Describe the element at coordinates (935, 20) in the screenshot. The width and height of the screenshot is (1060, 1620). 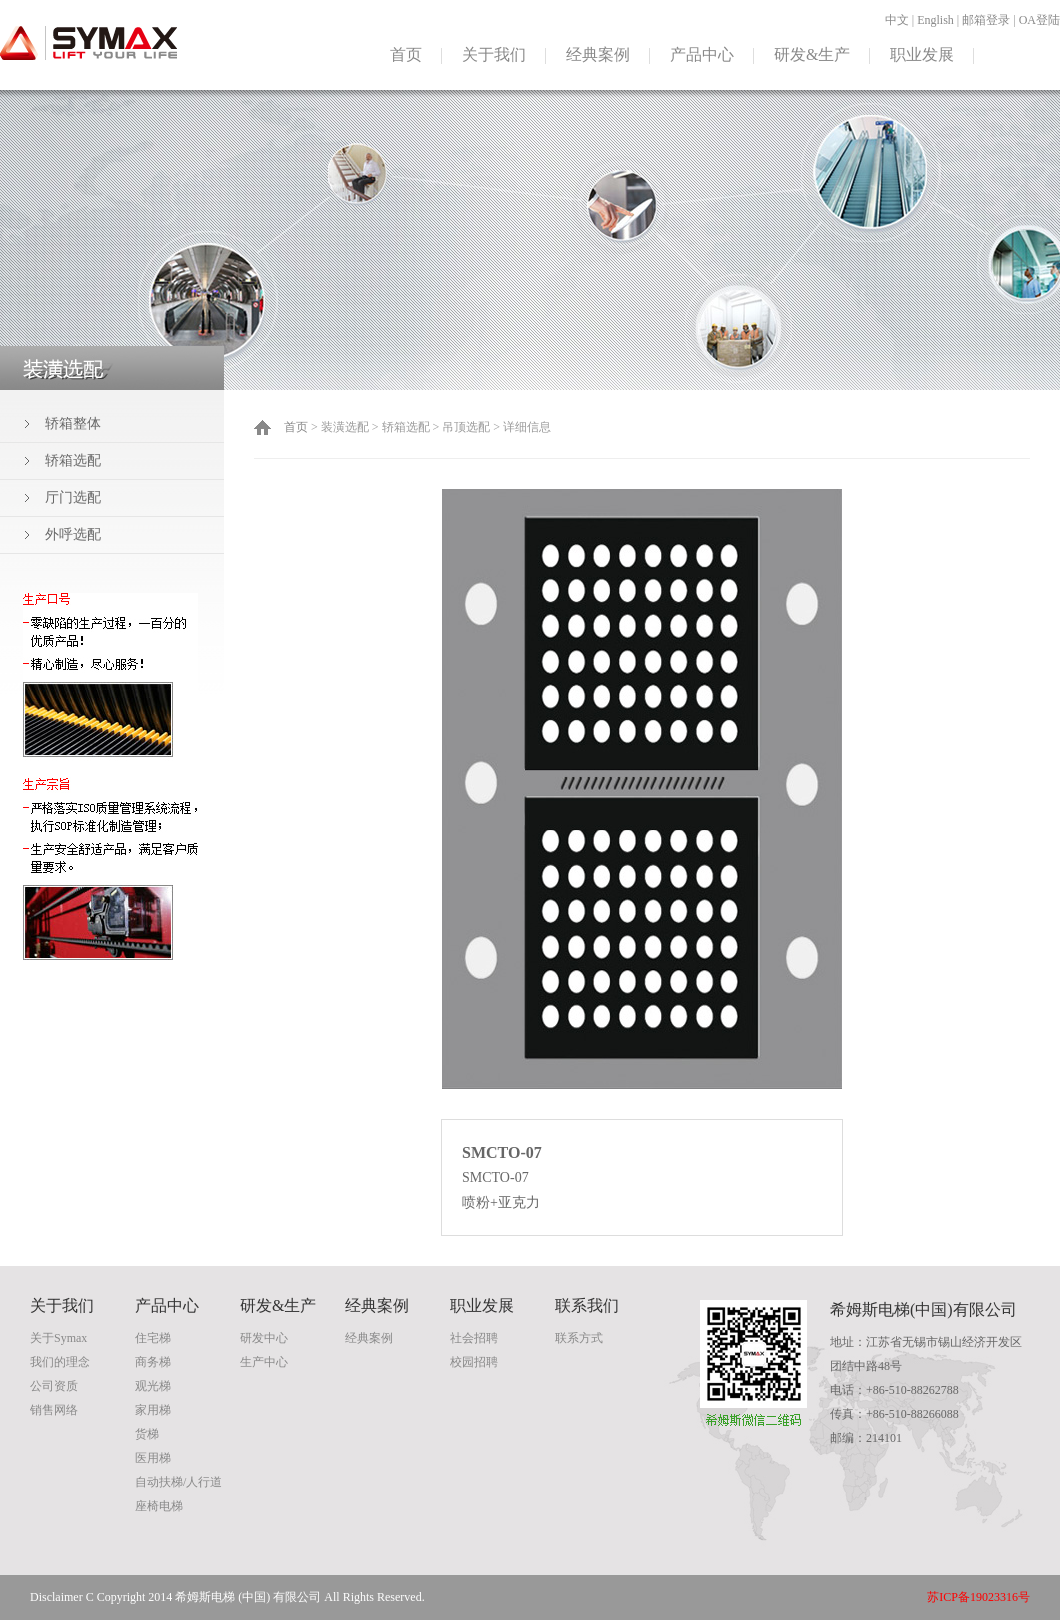
I see `English` at that location.